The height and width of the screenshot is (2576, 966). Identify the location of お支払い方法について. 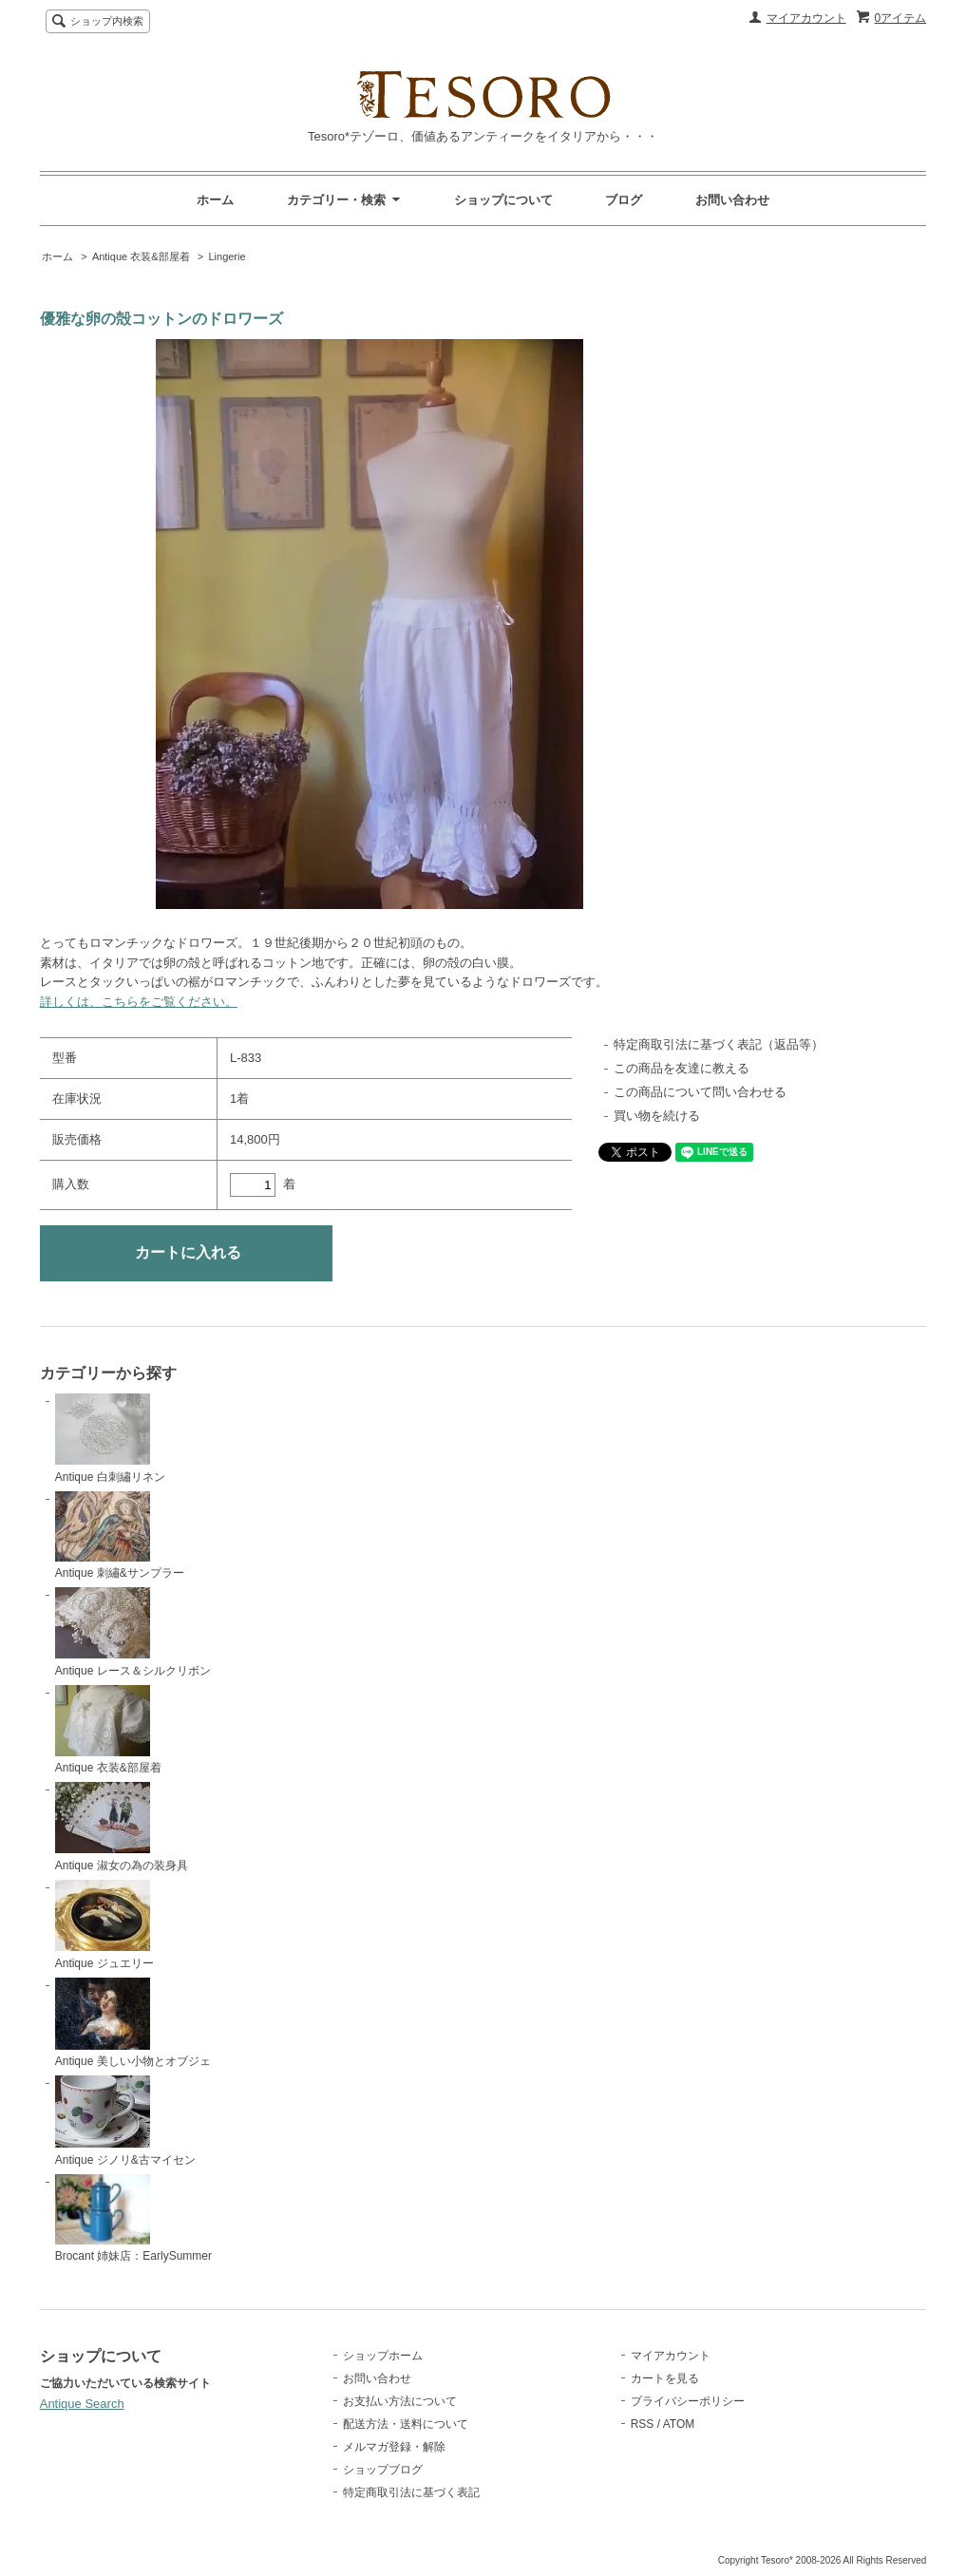
(400, 2401).